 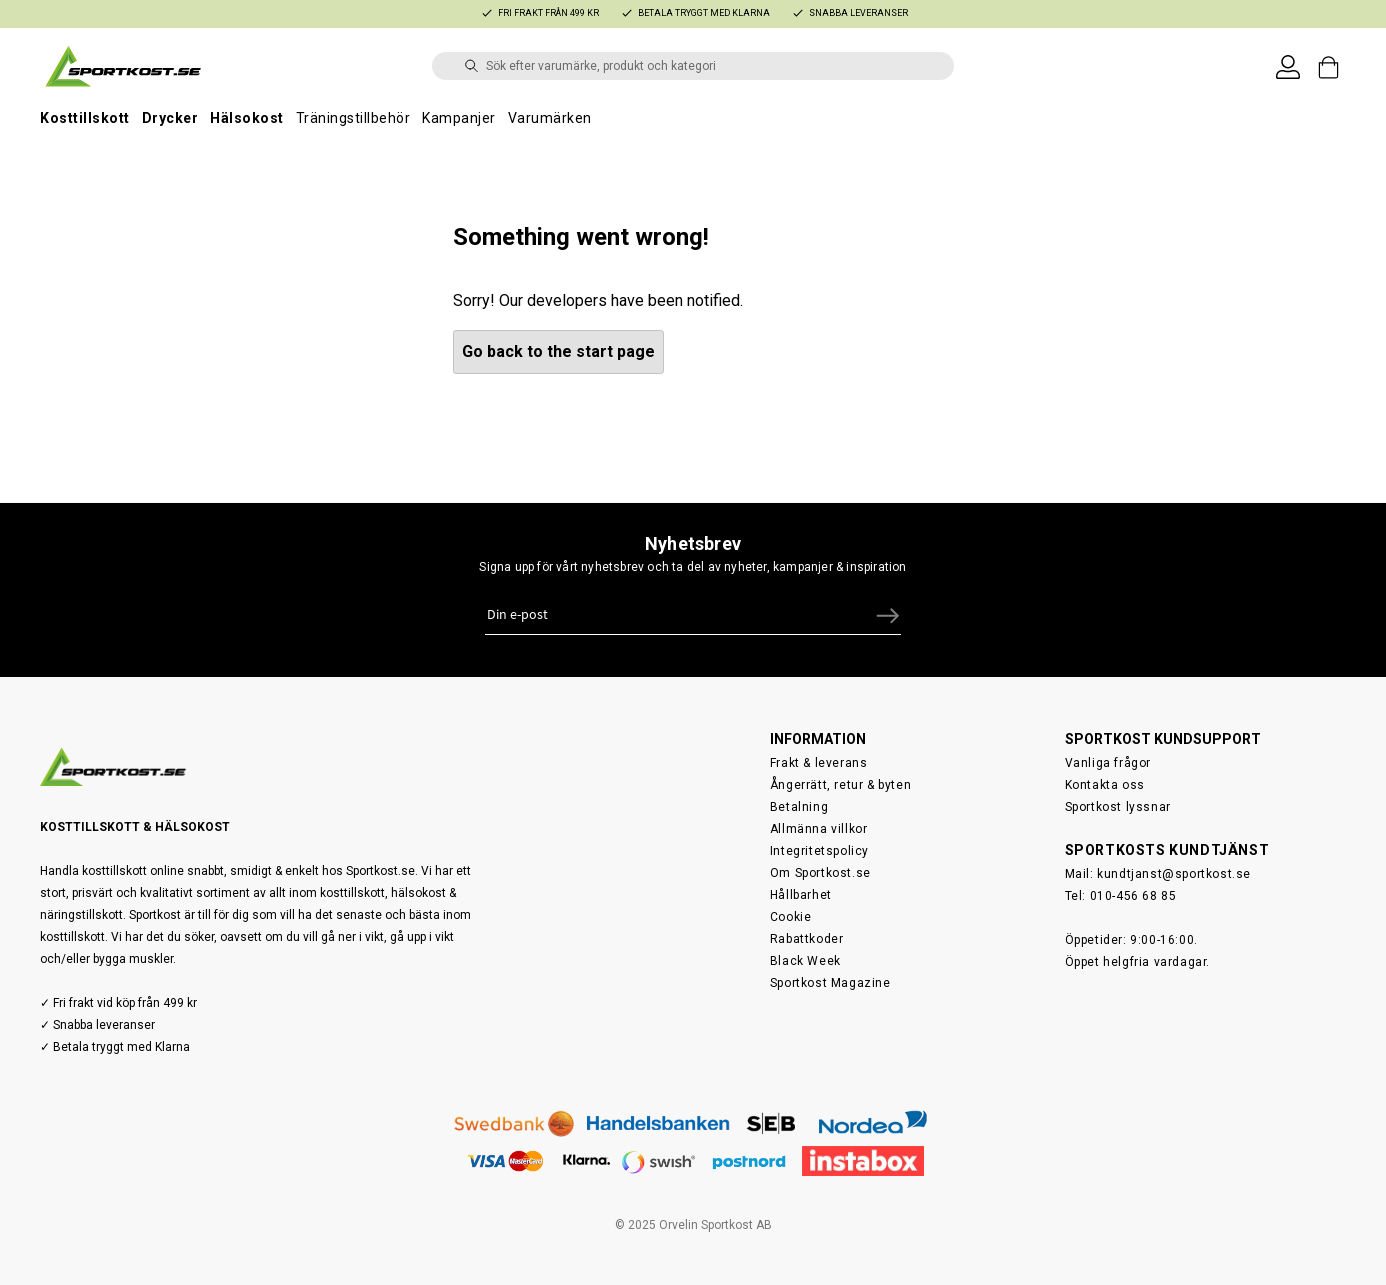 What do you see at coordinates (830, 983) in the screenshot?
I see `Sportkost Magazine` at bounding box center [830, 983].